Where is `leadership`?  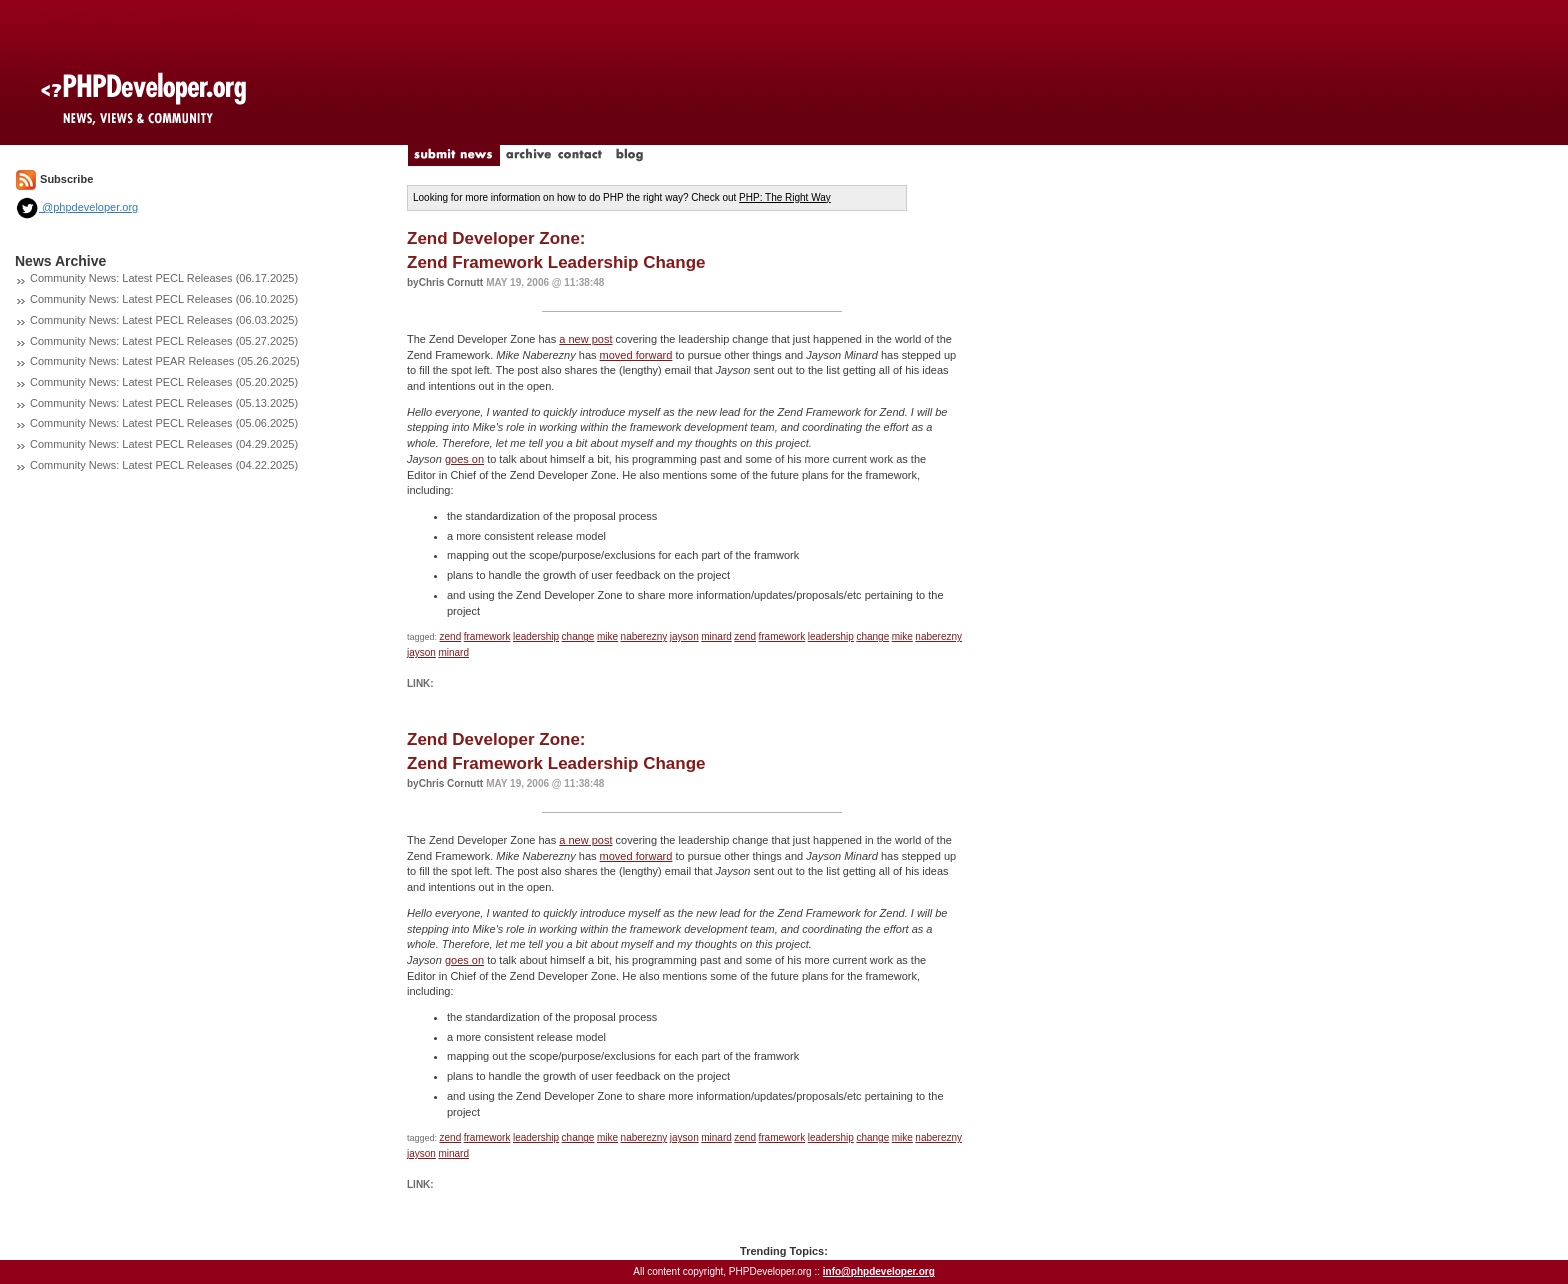
leadership is located at coordinates (536, 636).